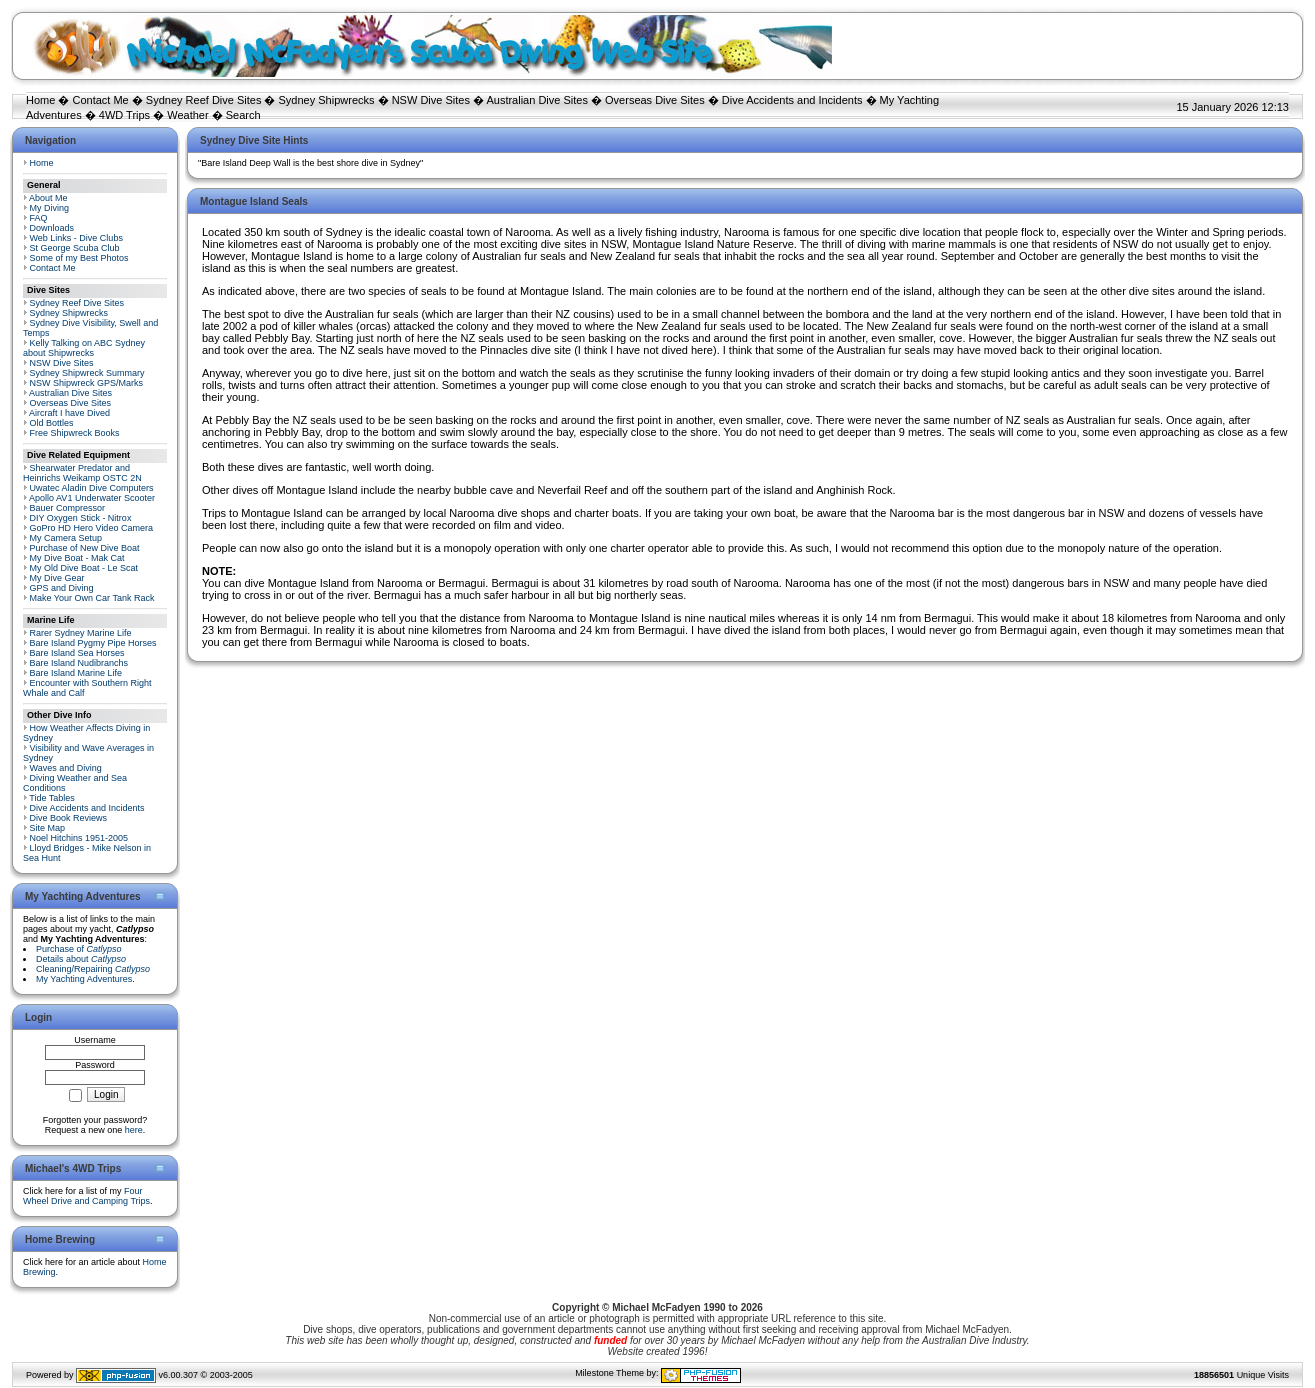 Image resolution: width=1315 pixels, height=1388 pixels. I want to click on Apollo AV1 Underwater Scooter, so click(92, 498).